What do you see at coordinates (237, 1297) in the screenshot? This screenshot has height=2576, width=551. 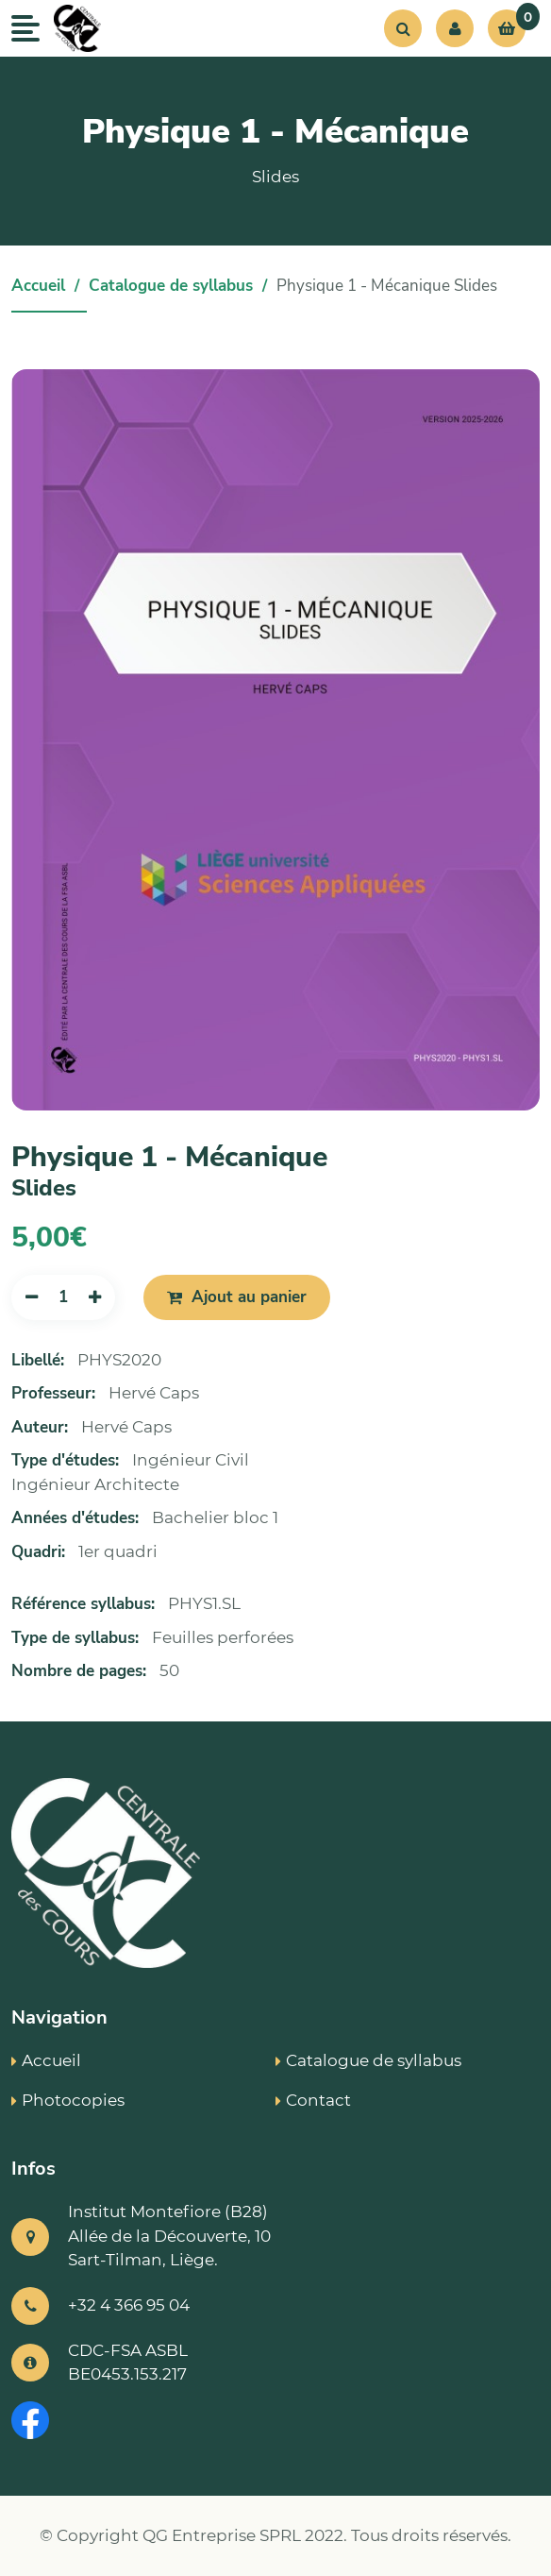 I see `Ajout au panier` at bounding box center [237, 1297].